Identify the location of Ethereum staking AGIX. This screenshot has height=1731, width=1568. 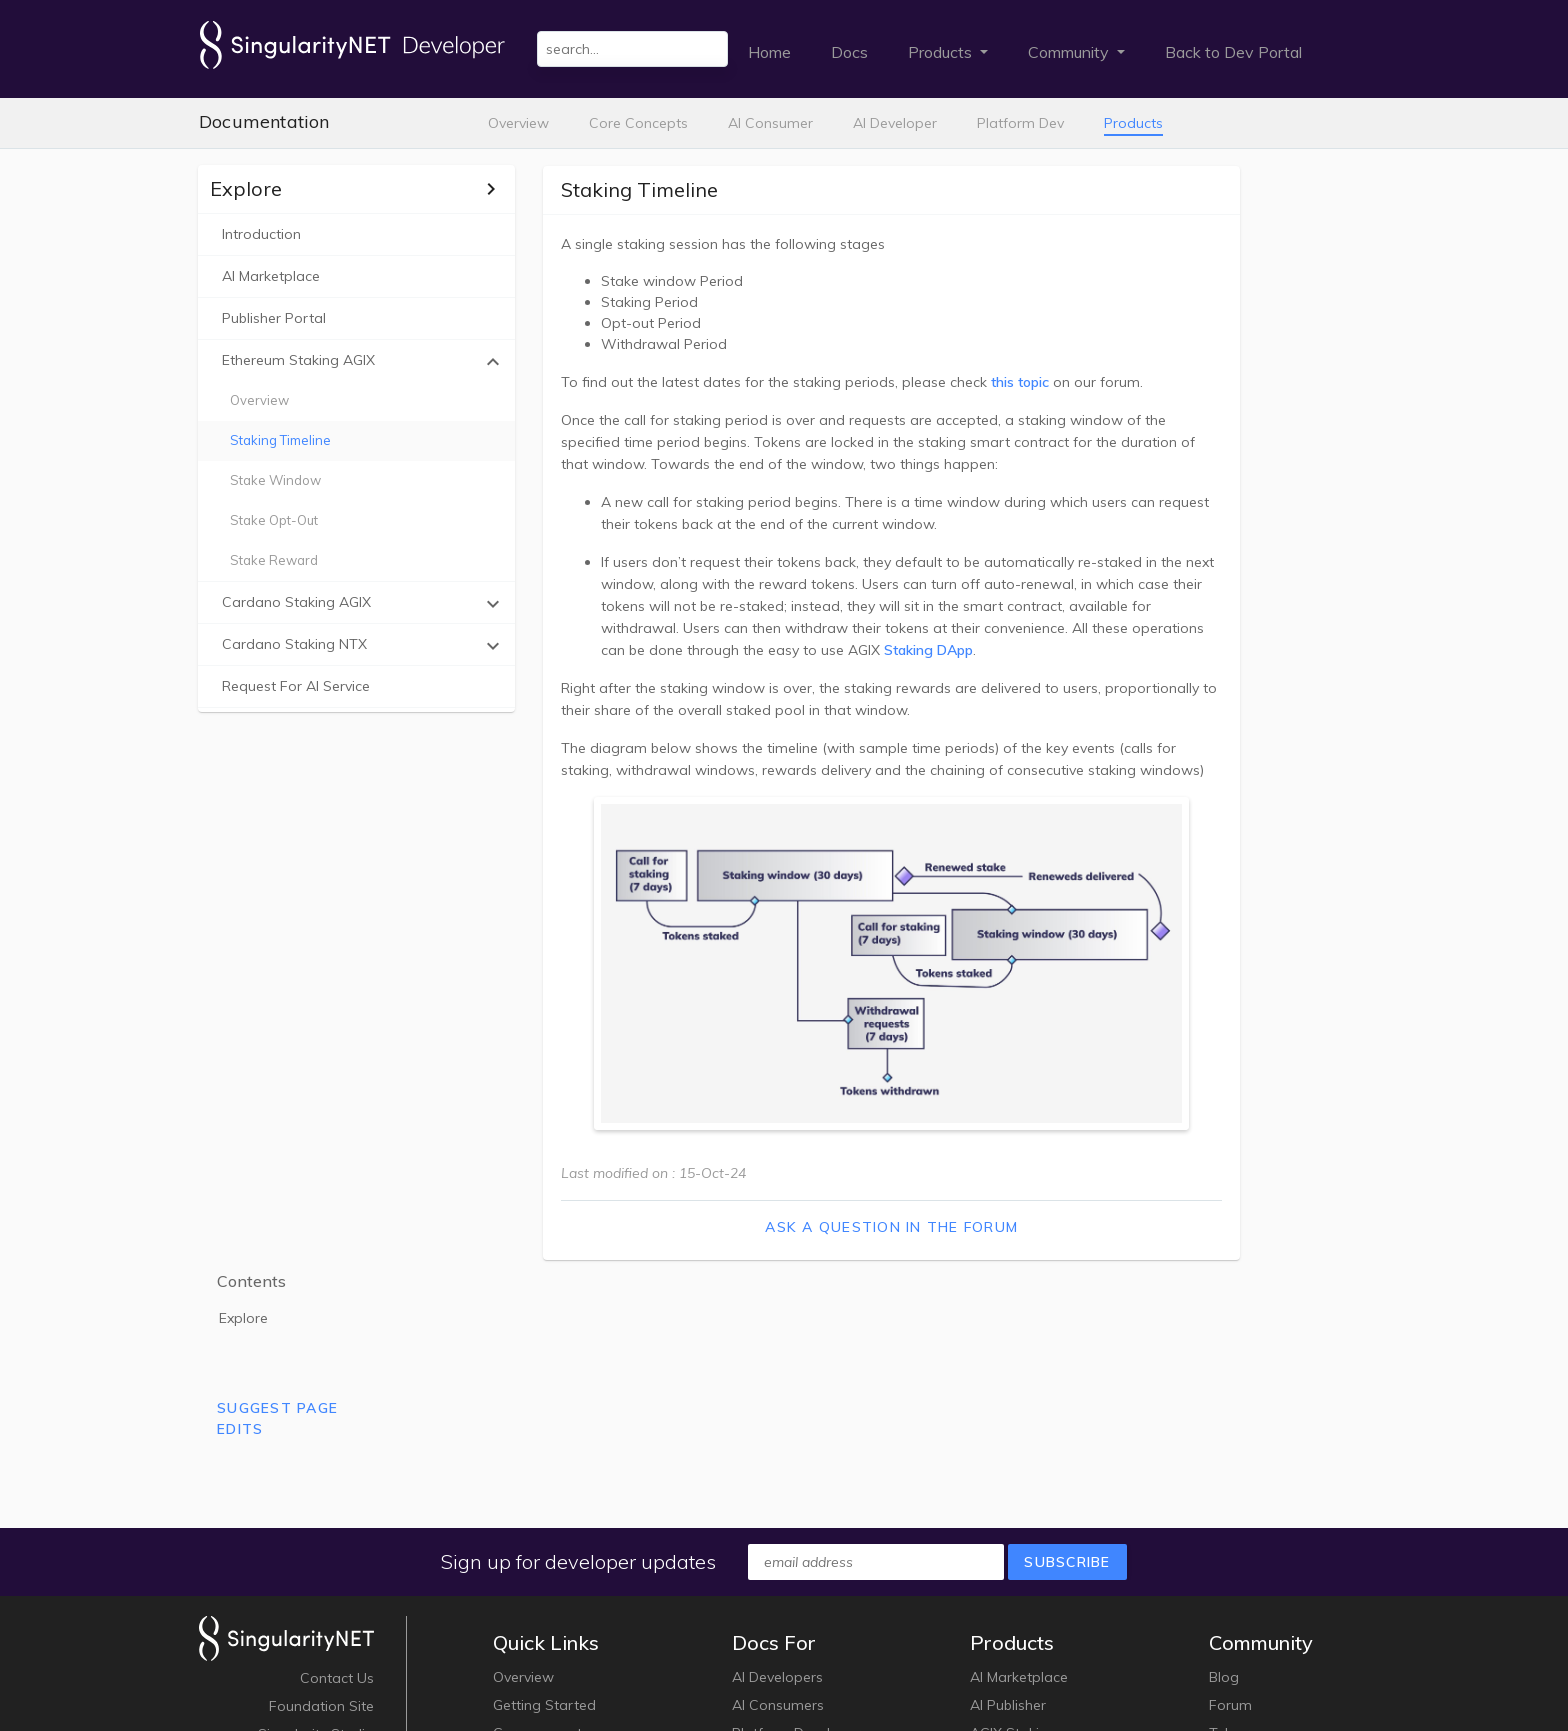
(341, 362).